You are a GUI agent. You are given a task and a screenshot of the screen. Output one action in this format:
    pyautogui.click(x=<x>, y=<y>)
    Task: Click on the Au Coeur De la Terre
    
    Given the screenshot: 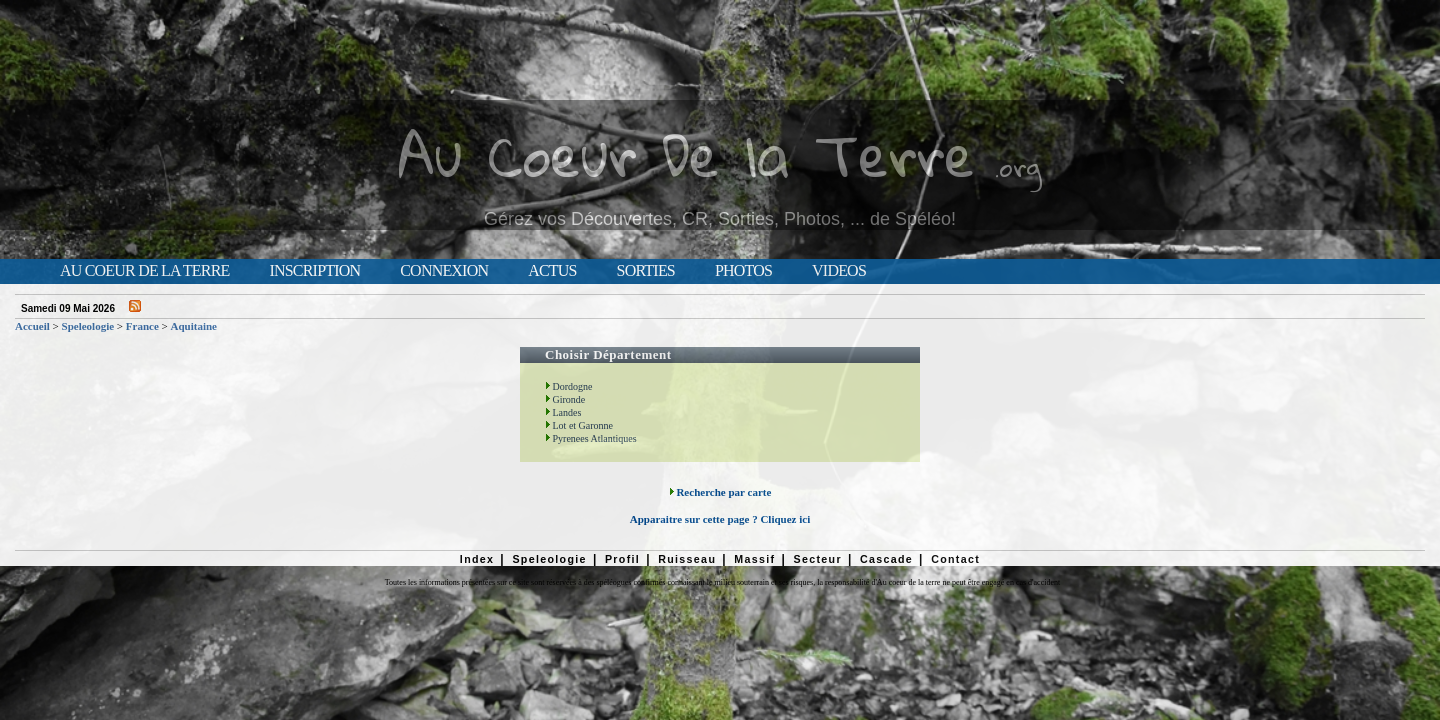 What is the action you would take?
    pyautogui.click(x=686, y=154)
    